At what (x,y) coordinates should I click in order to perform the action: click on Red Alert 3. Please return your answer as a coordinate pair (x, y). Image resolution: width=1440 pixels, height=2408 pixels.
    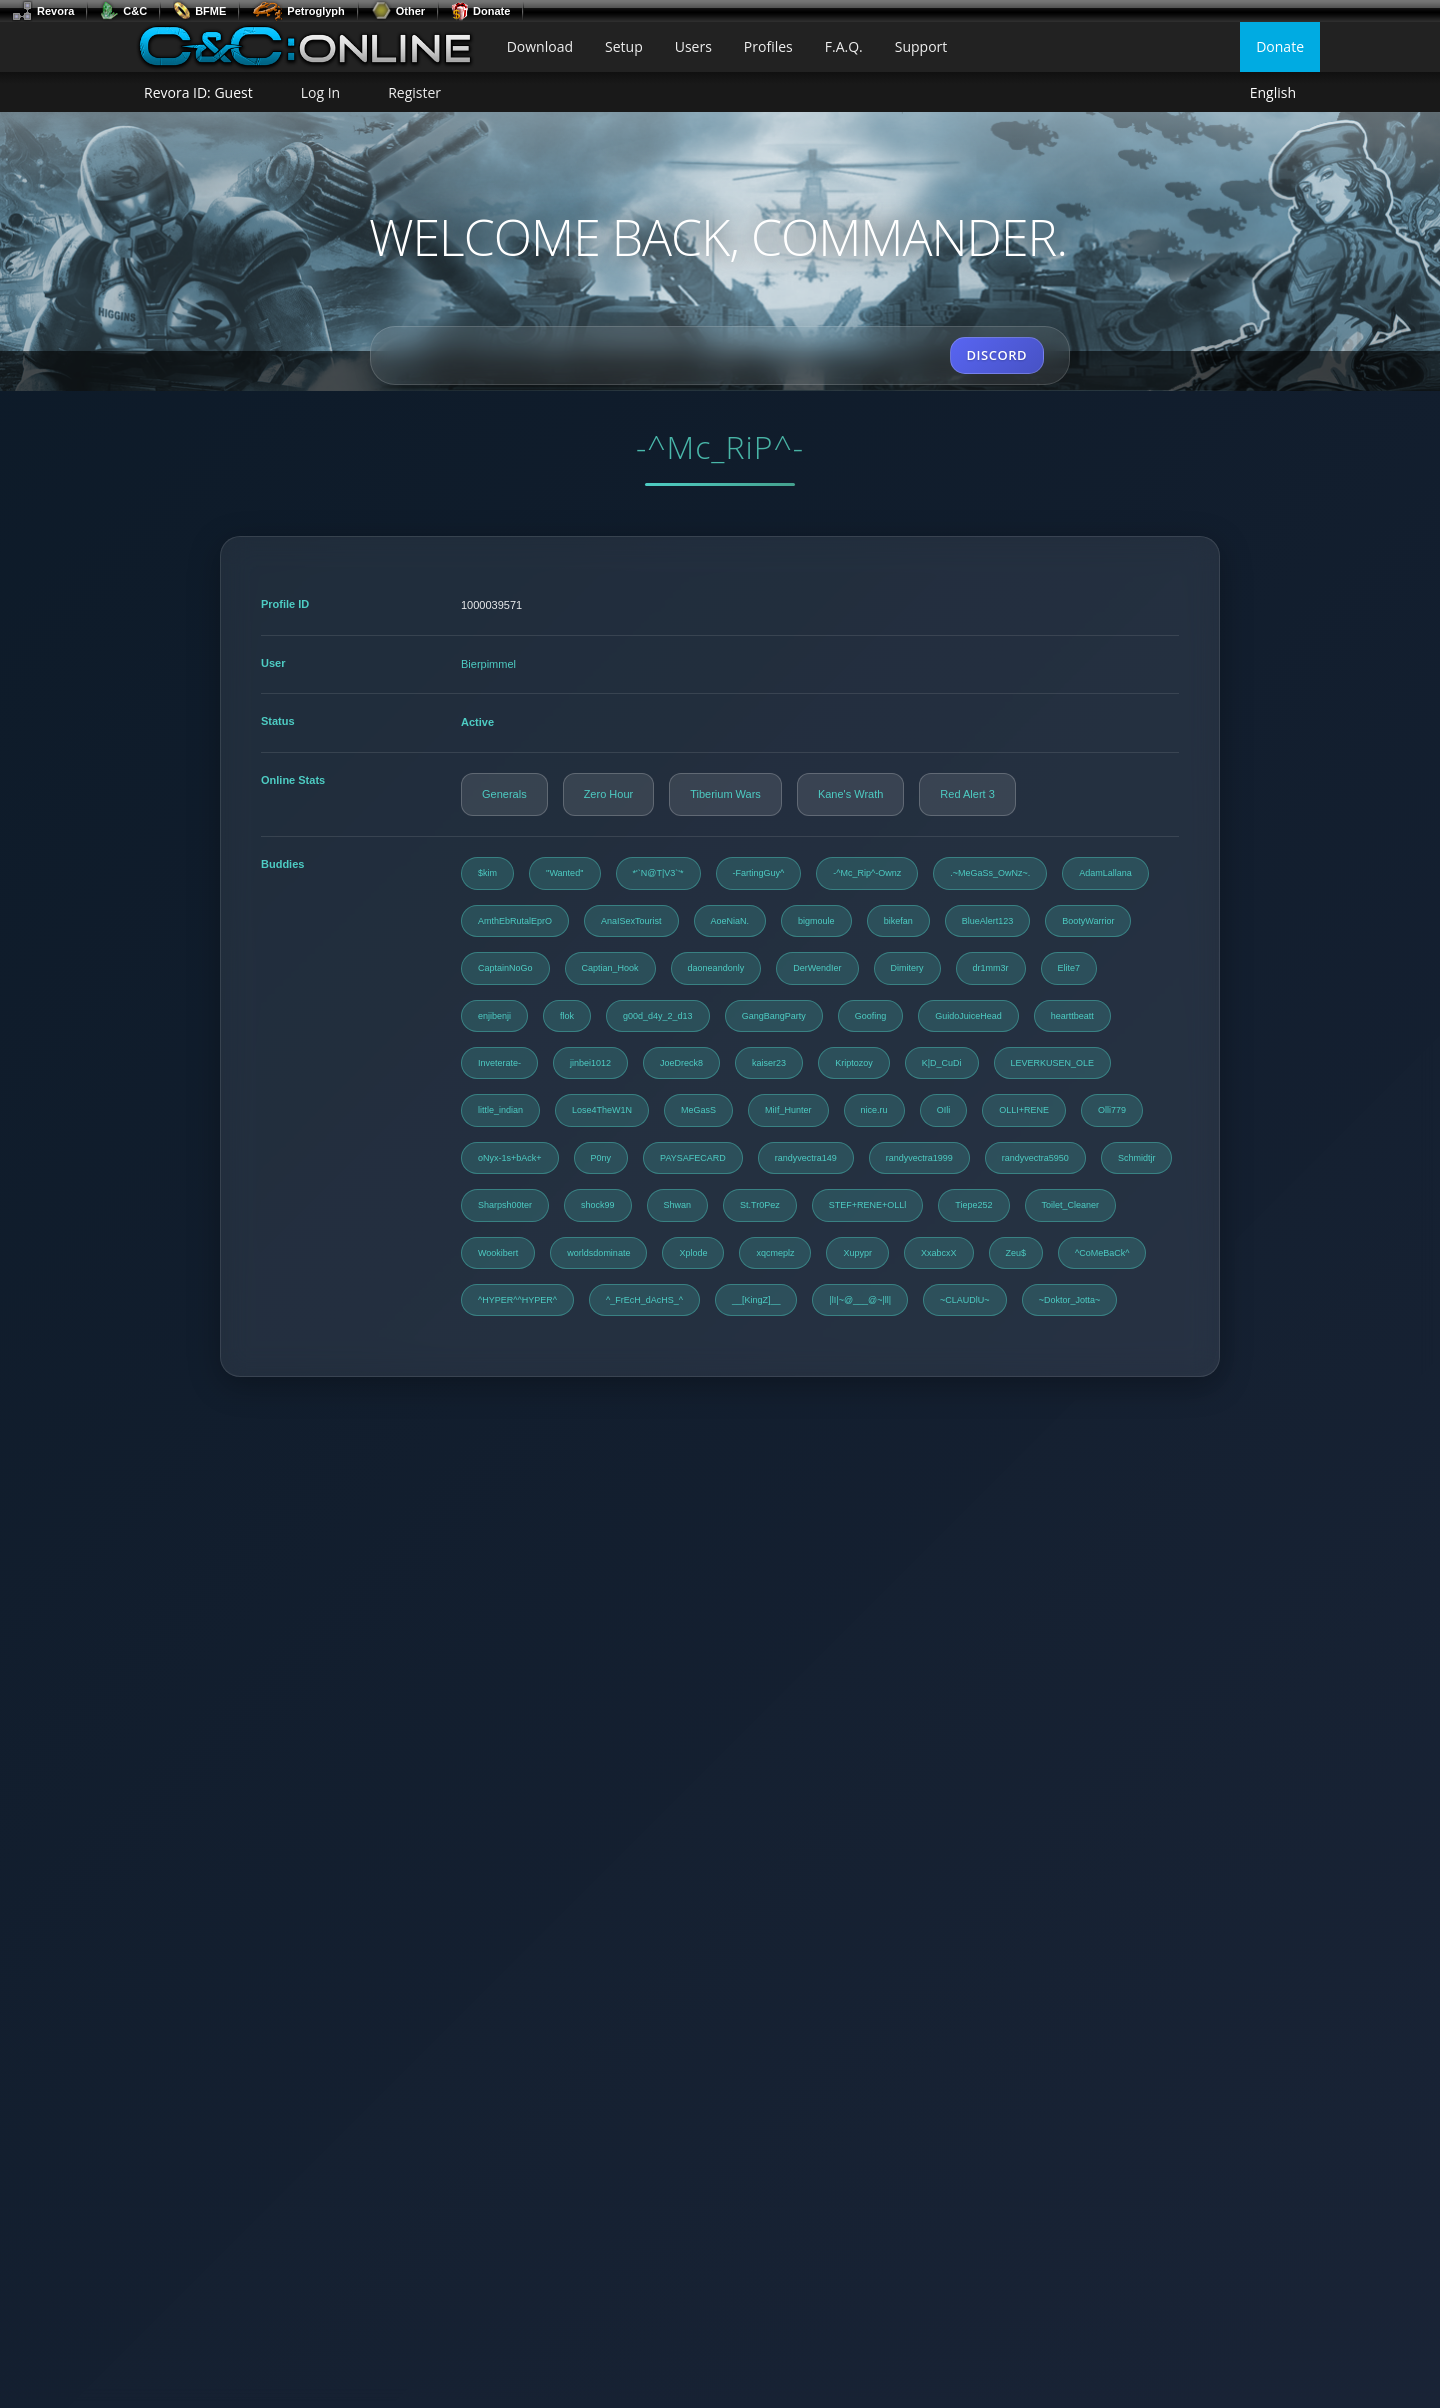
    Looking at the image, I should click on (967, 794).